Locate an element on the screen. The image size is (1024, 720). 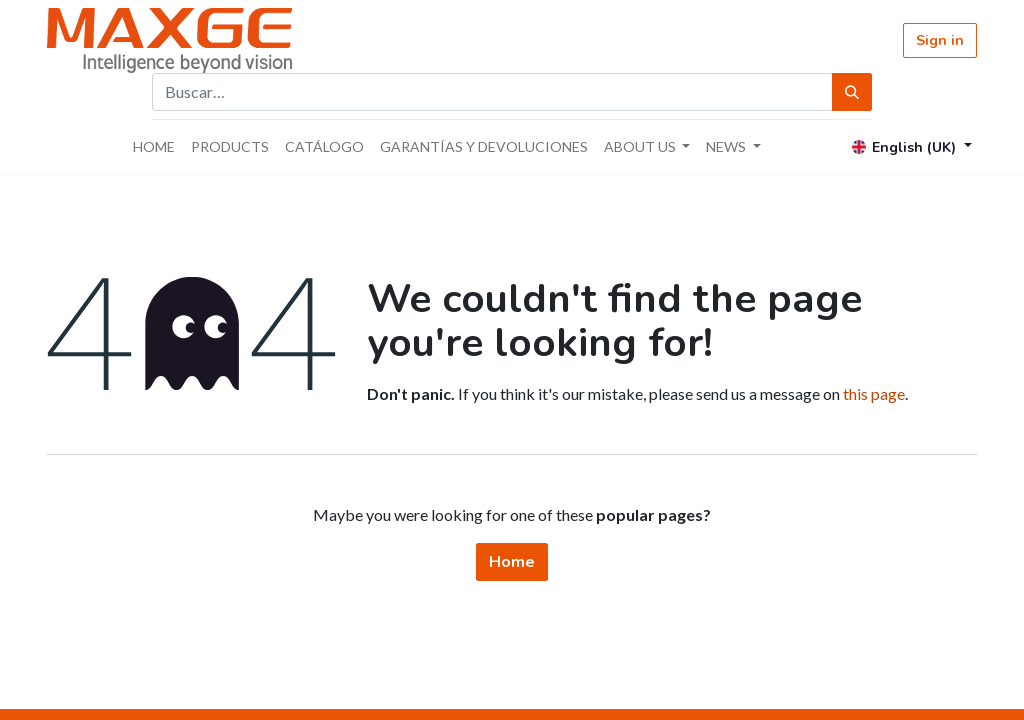
Sign in is located at coordinates (940, 40).